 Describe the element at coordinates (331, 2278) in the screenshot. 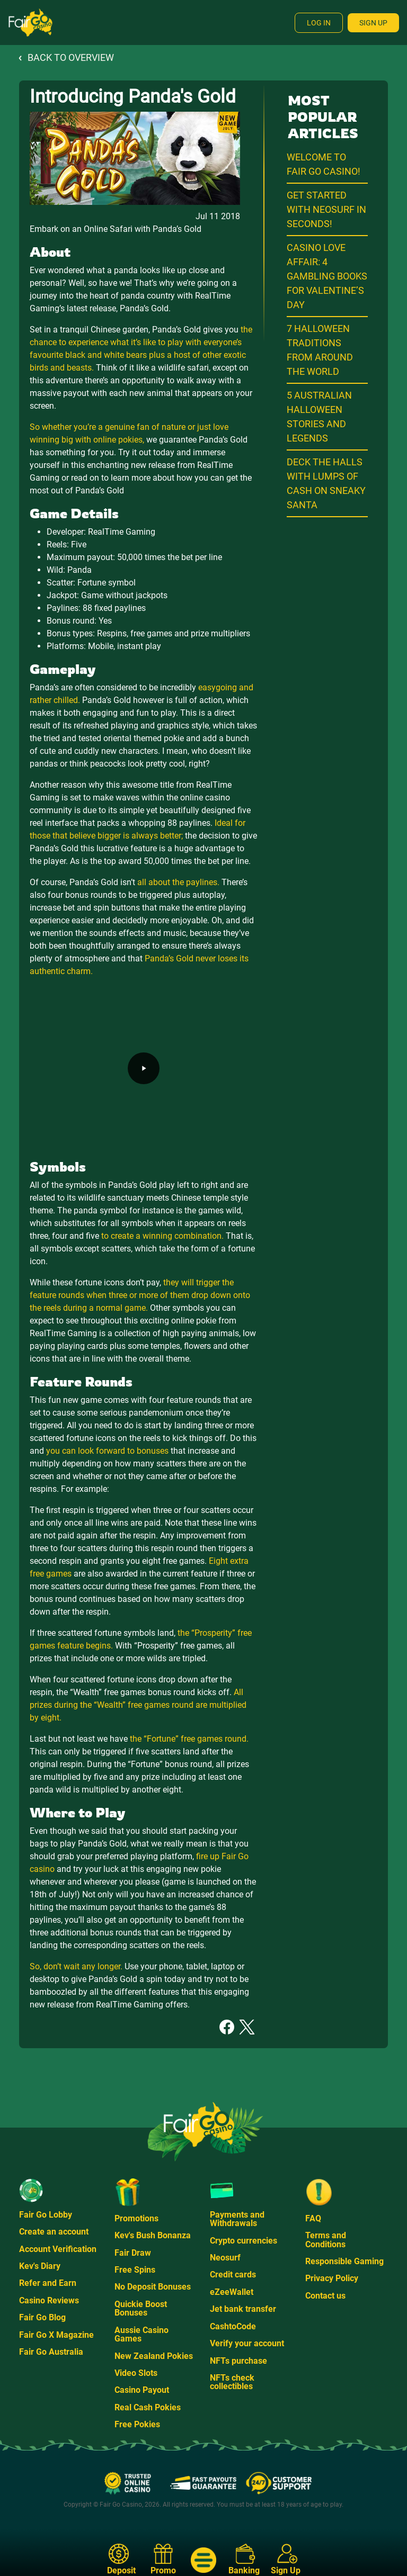

I see `Privacy Policy` at that location.